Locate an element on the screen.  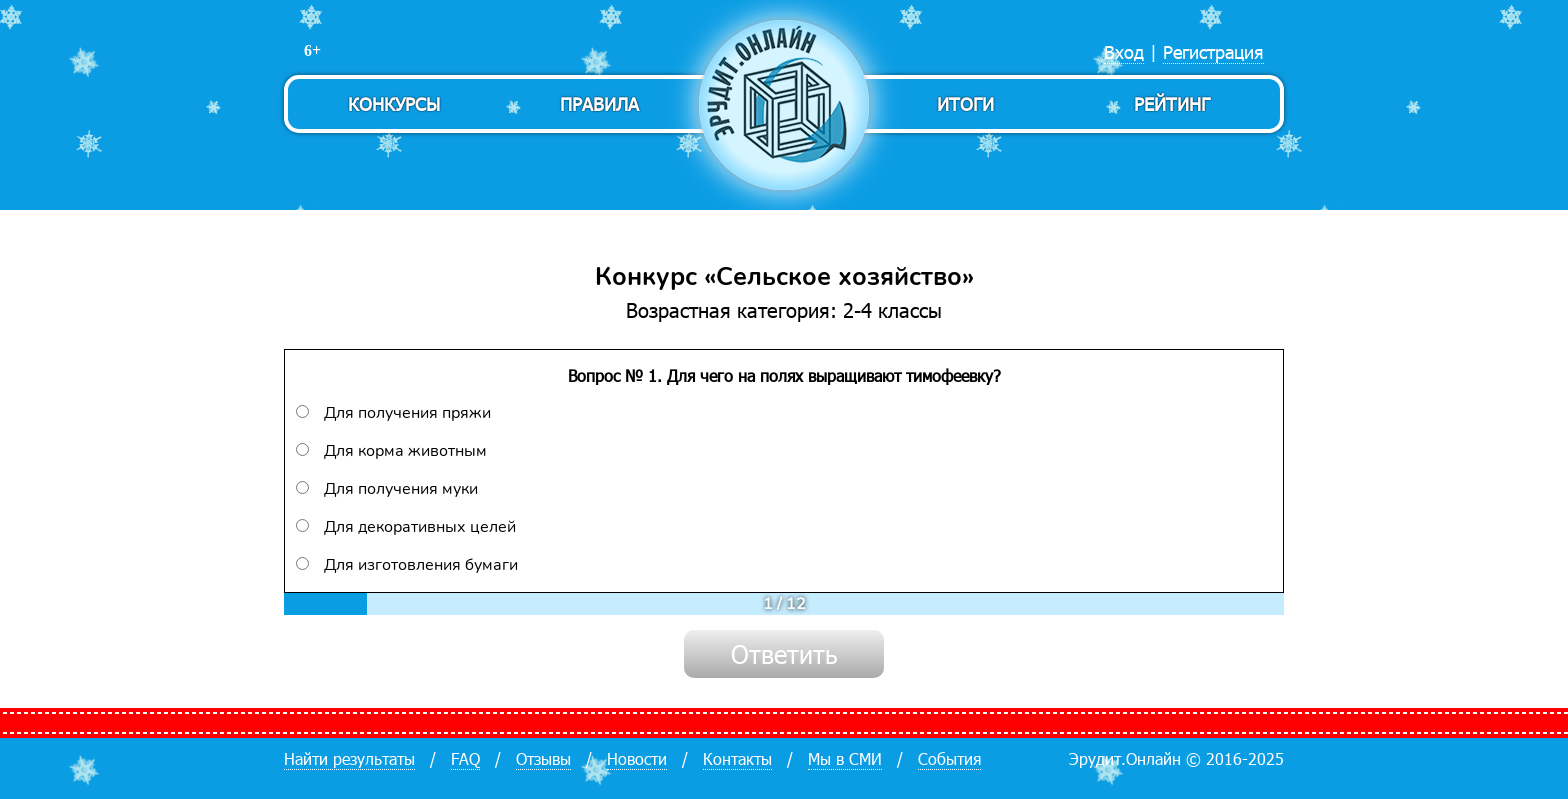
Для изготовления бумаги is located at coordinates (407, 565).